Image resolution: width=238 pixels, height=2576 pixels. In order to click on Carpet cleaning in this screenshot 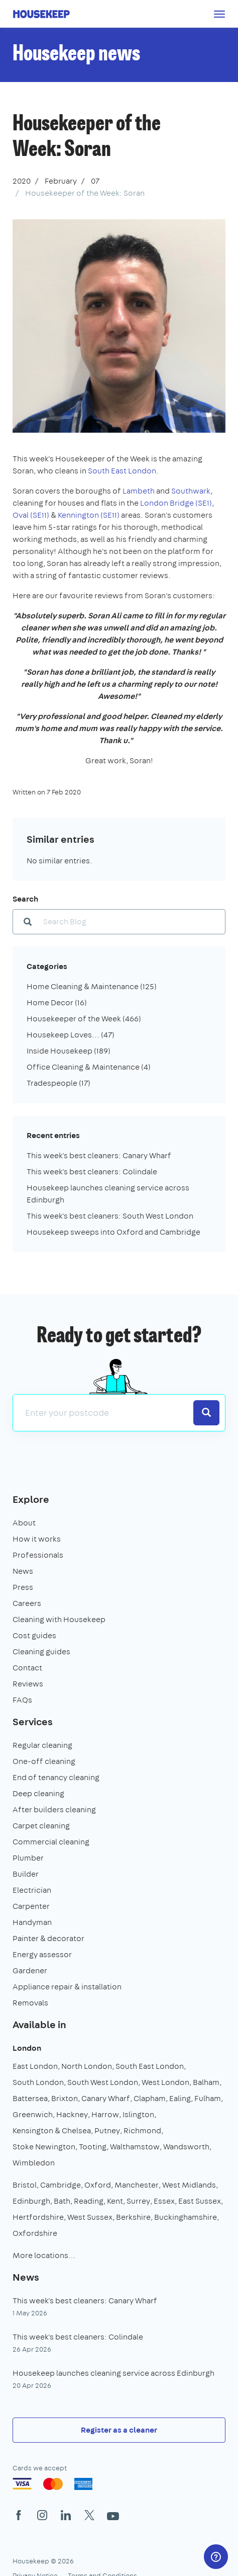, I will do `click(41, 1825)`.